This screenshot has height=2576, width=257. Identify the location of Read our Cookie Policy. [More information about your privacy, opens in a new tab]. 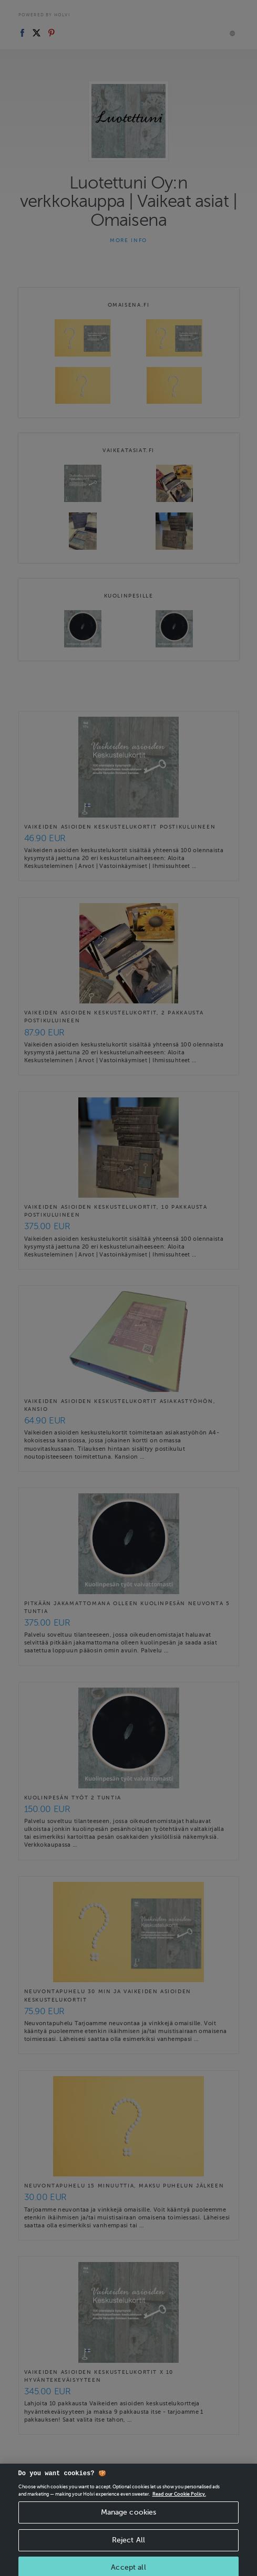
(179, 2503).